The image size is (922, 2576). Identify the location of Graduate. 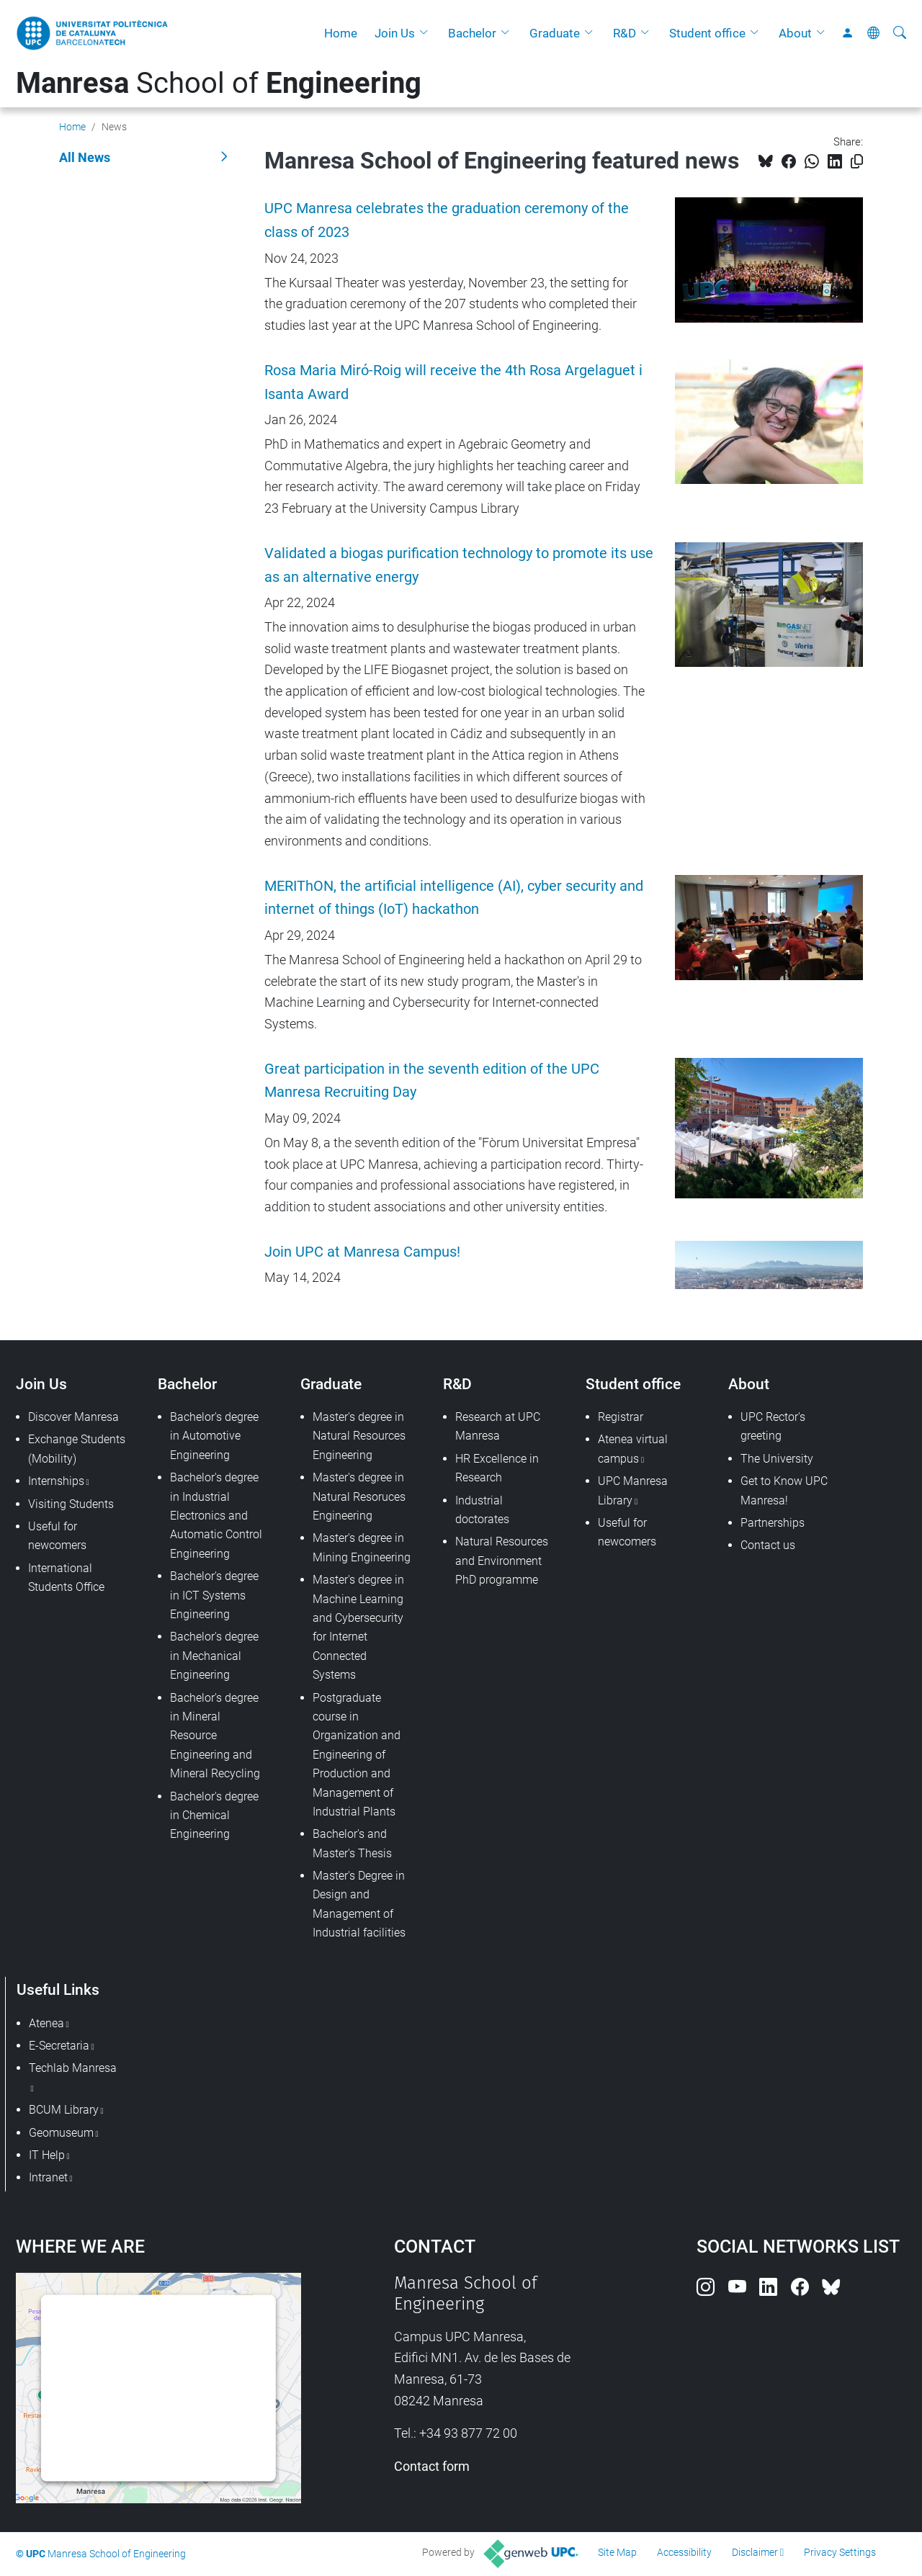
(554, 33).